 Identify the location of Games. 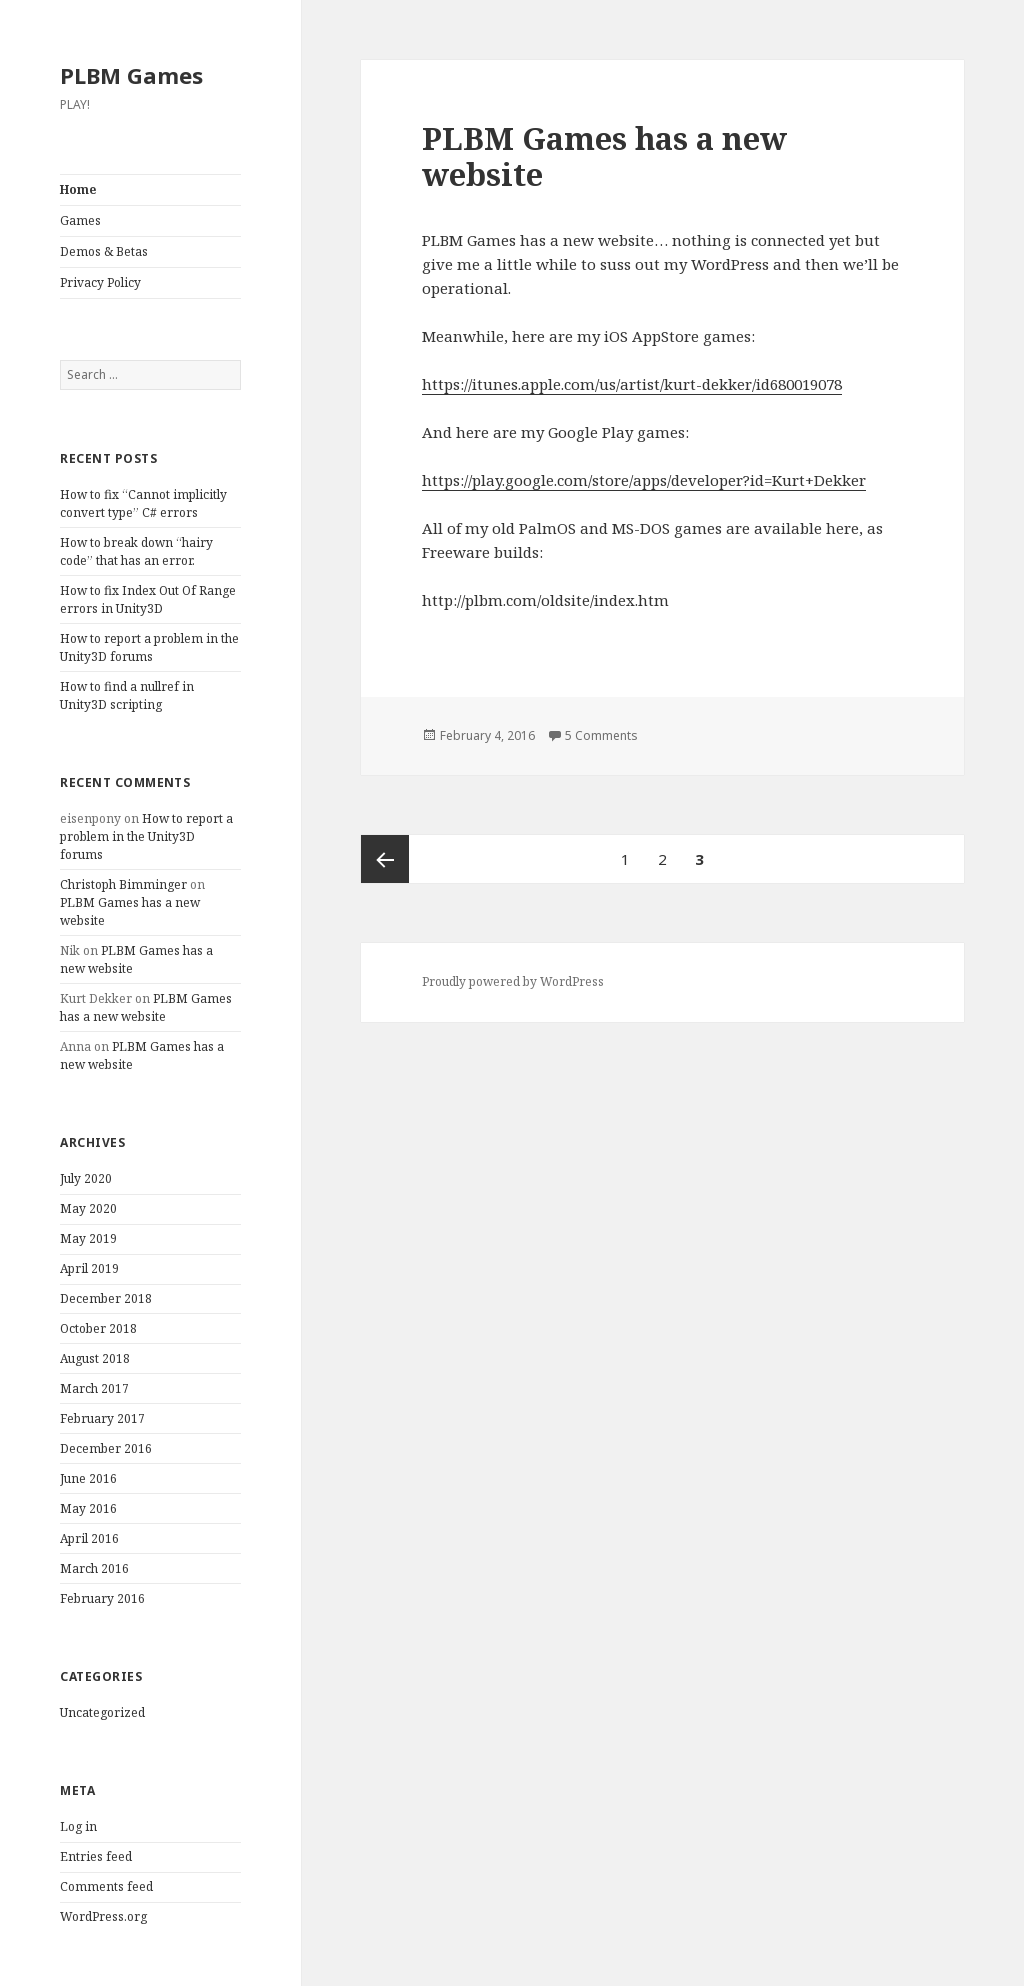
(80, 220).